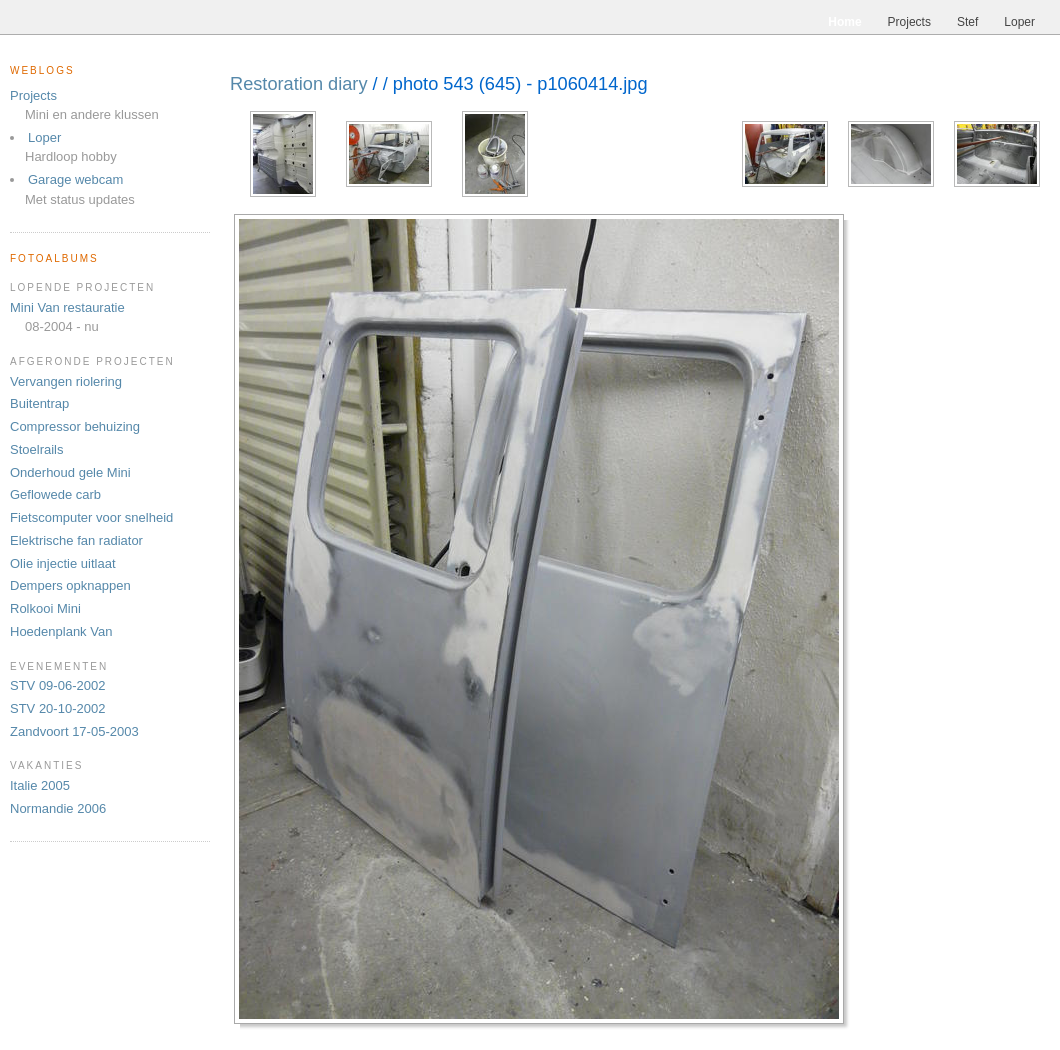 This screenshot has height=1050, width=1060. I want to click on Italie 2005, so click(40, 785).